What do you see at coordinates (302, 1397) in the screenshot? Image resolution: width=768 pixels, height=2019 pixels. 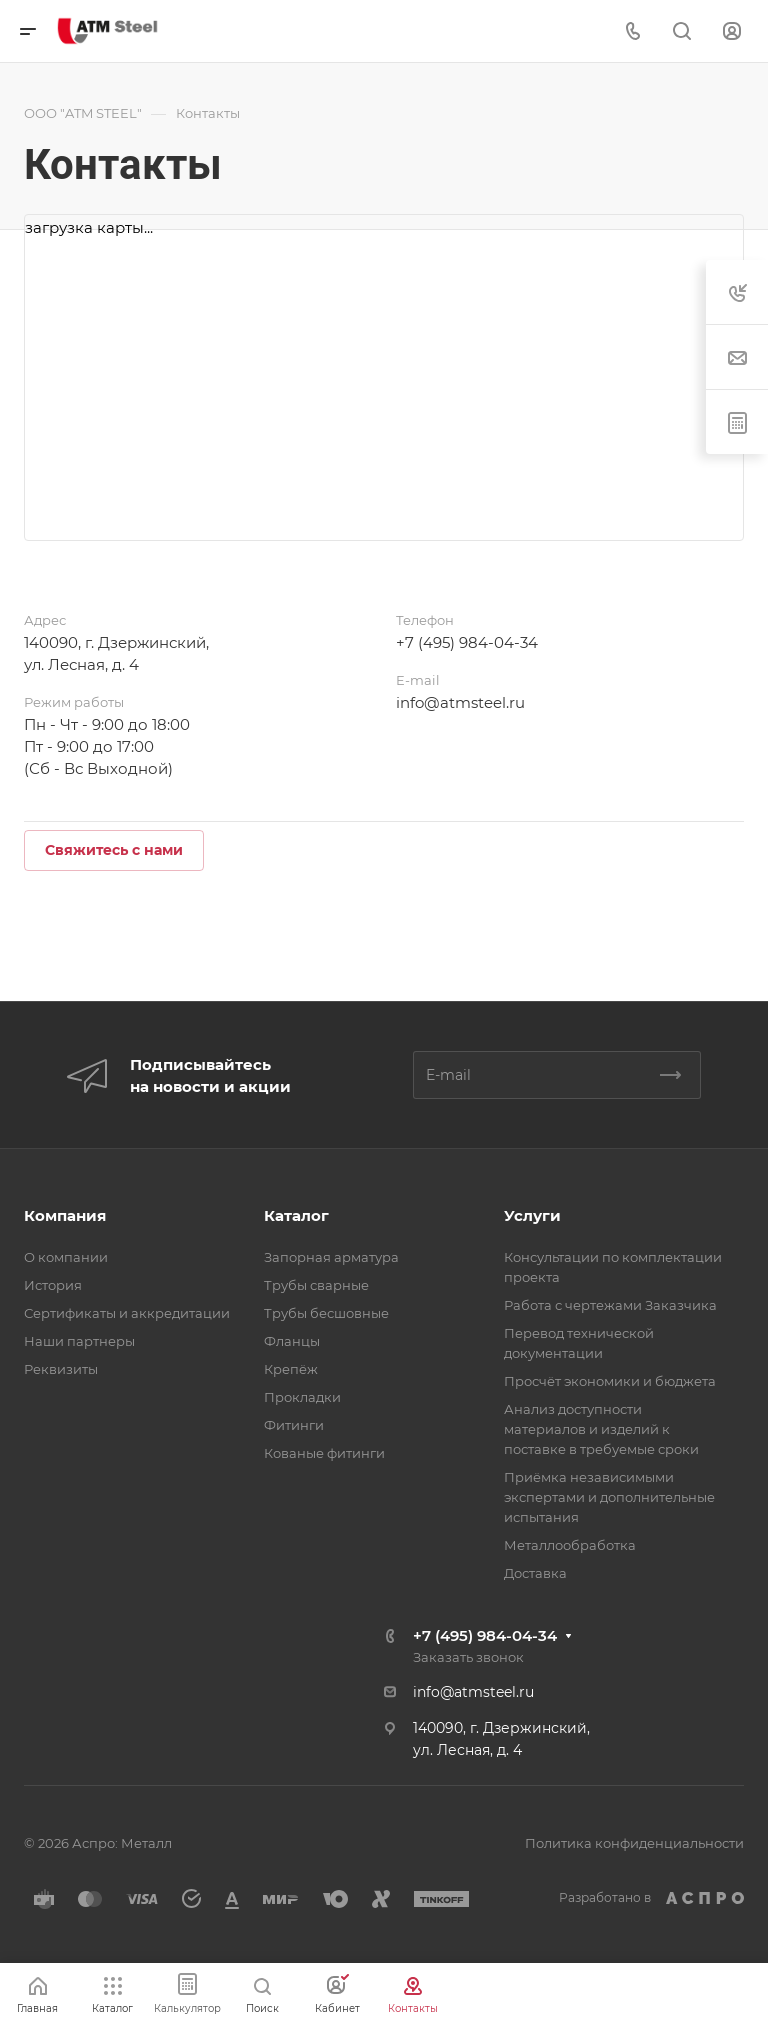 I see `Прокладки` at bounding box center [302, 1397].